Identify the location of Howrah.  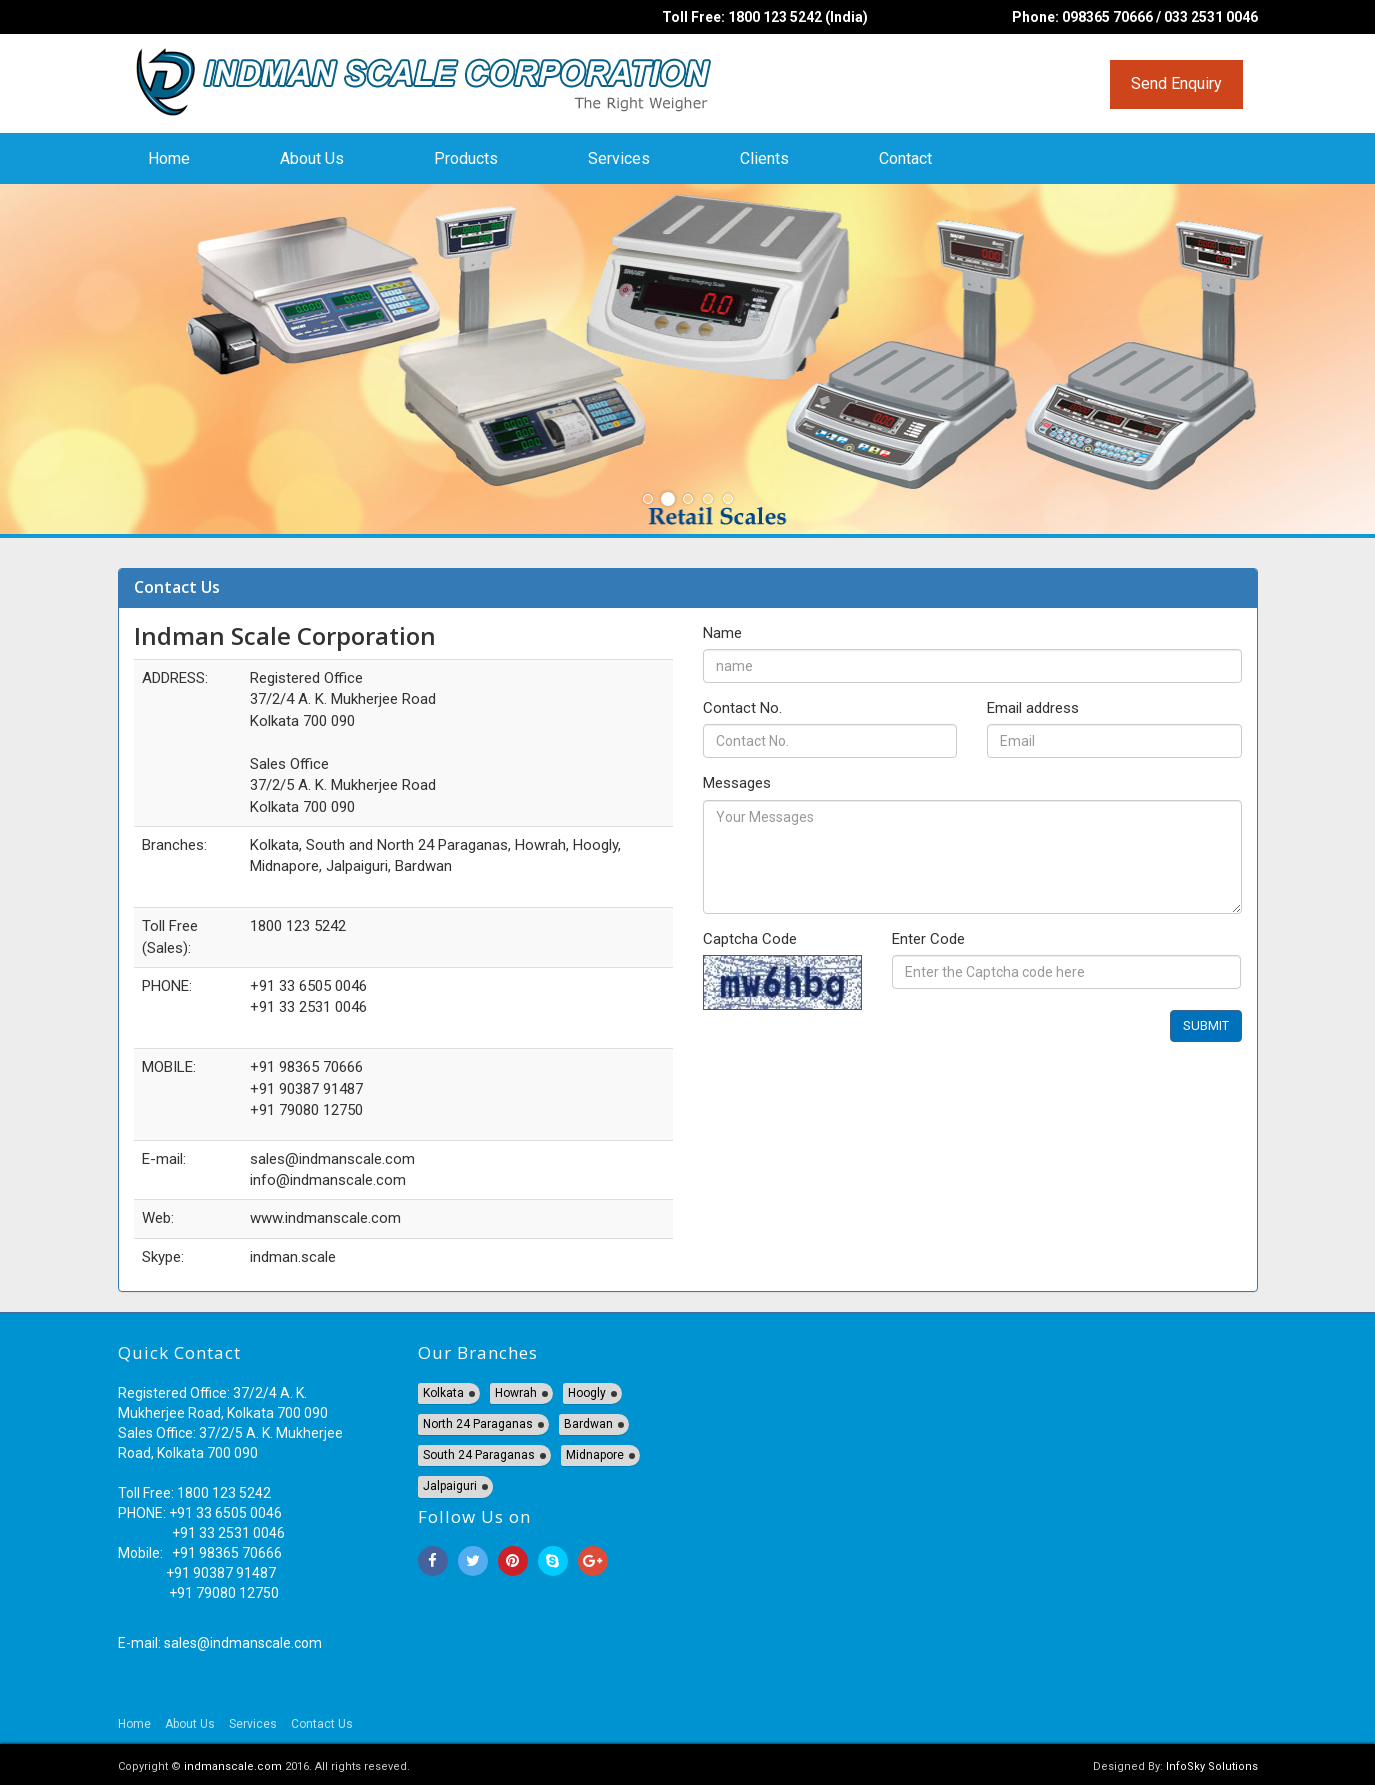
(516, 1393).